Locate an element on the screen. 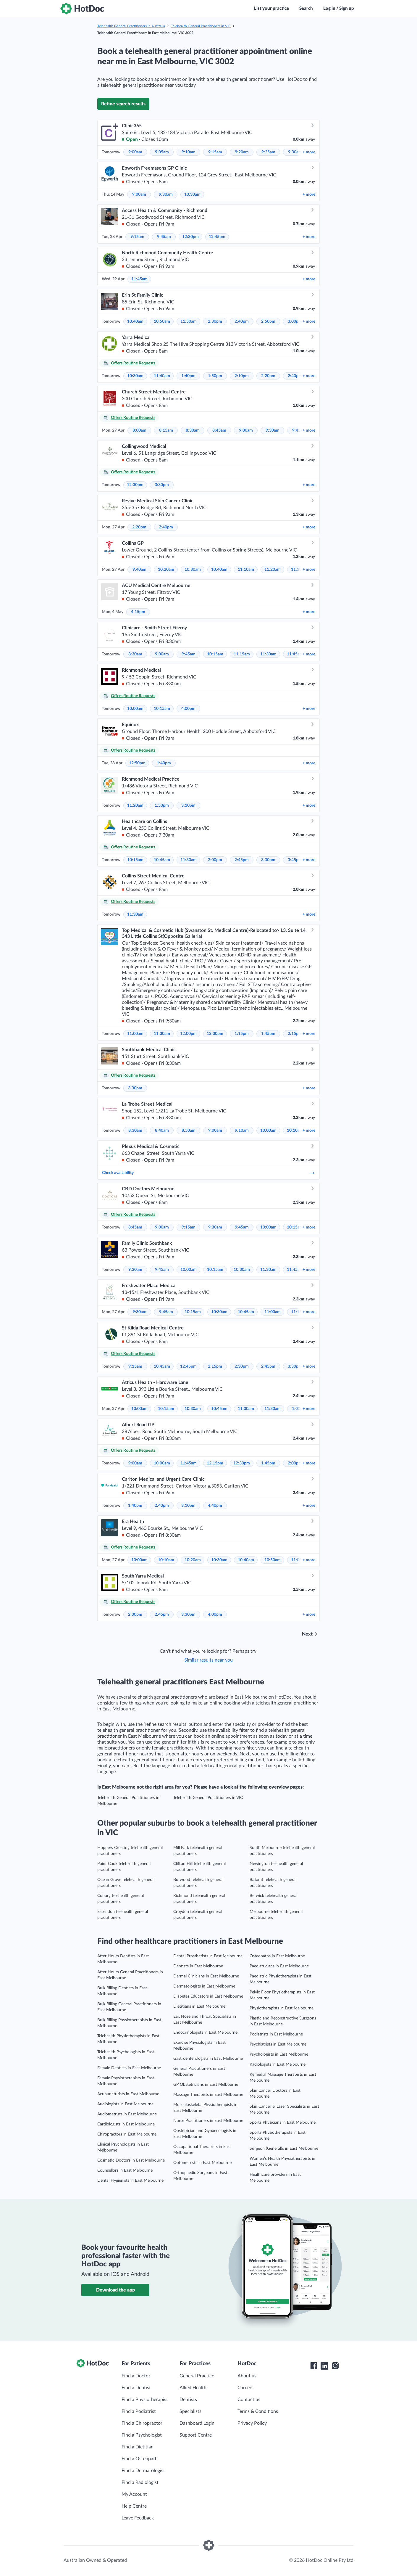 The width and height of the screenshot is (417, 2576). Similar results near you is located at coordinates (208, 1660).